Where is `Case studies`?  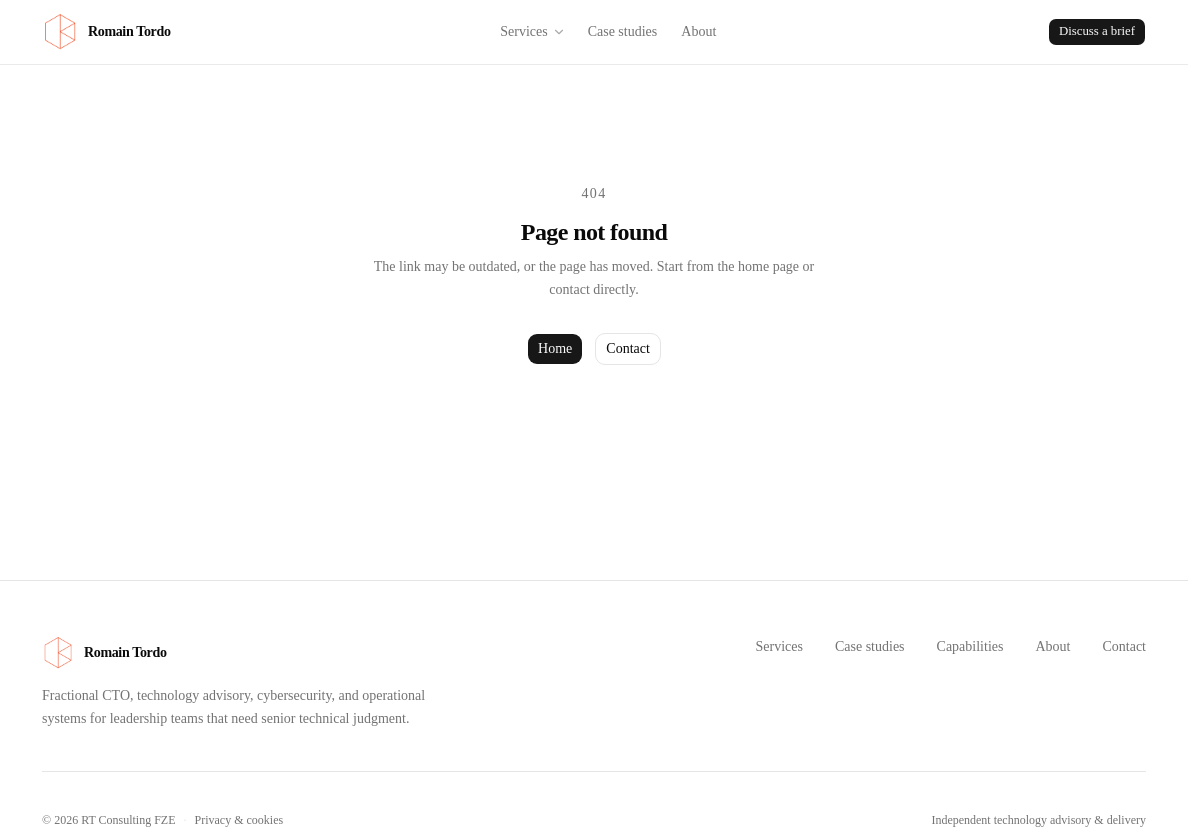
Case studies is located at coordinates (623, 31).